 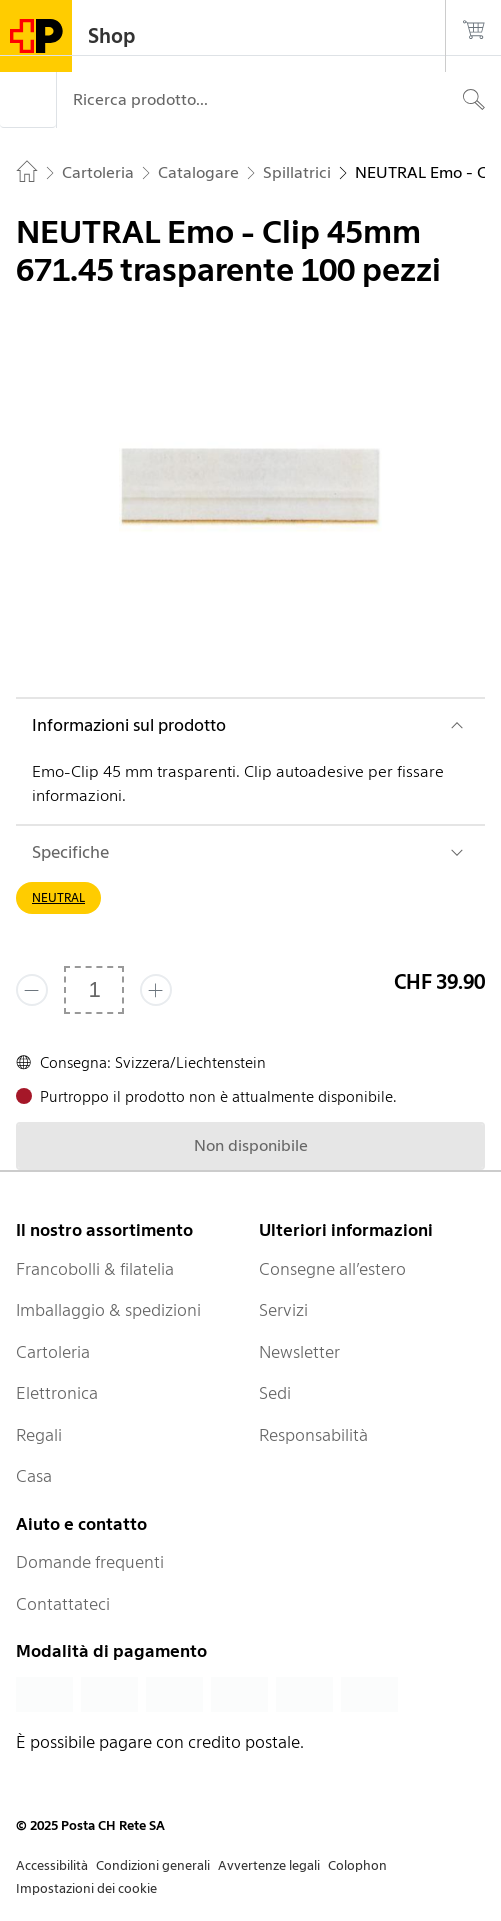 What do you see at coordinates (90, 1562) in the screenshot?
I see `Domande frequenti` at bounding box center [90, 1562].